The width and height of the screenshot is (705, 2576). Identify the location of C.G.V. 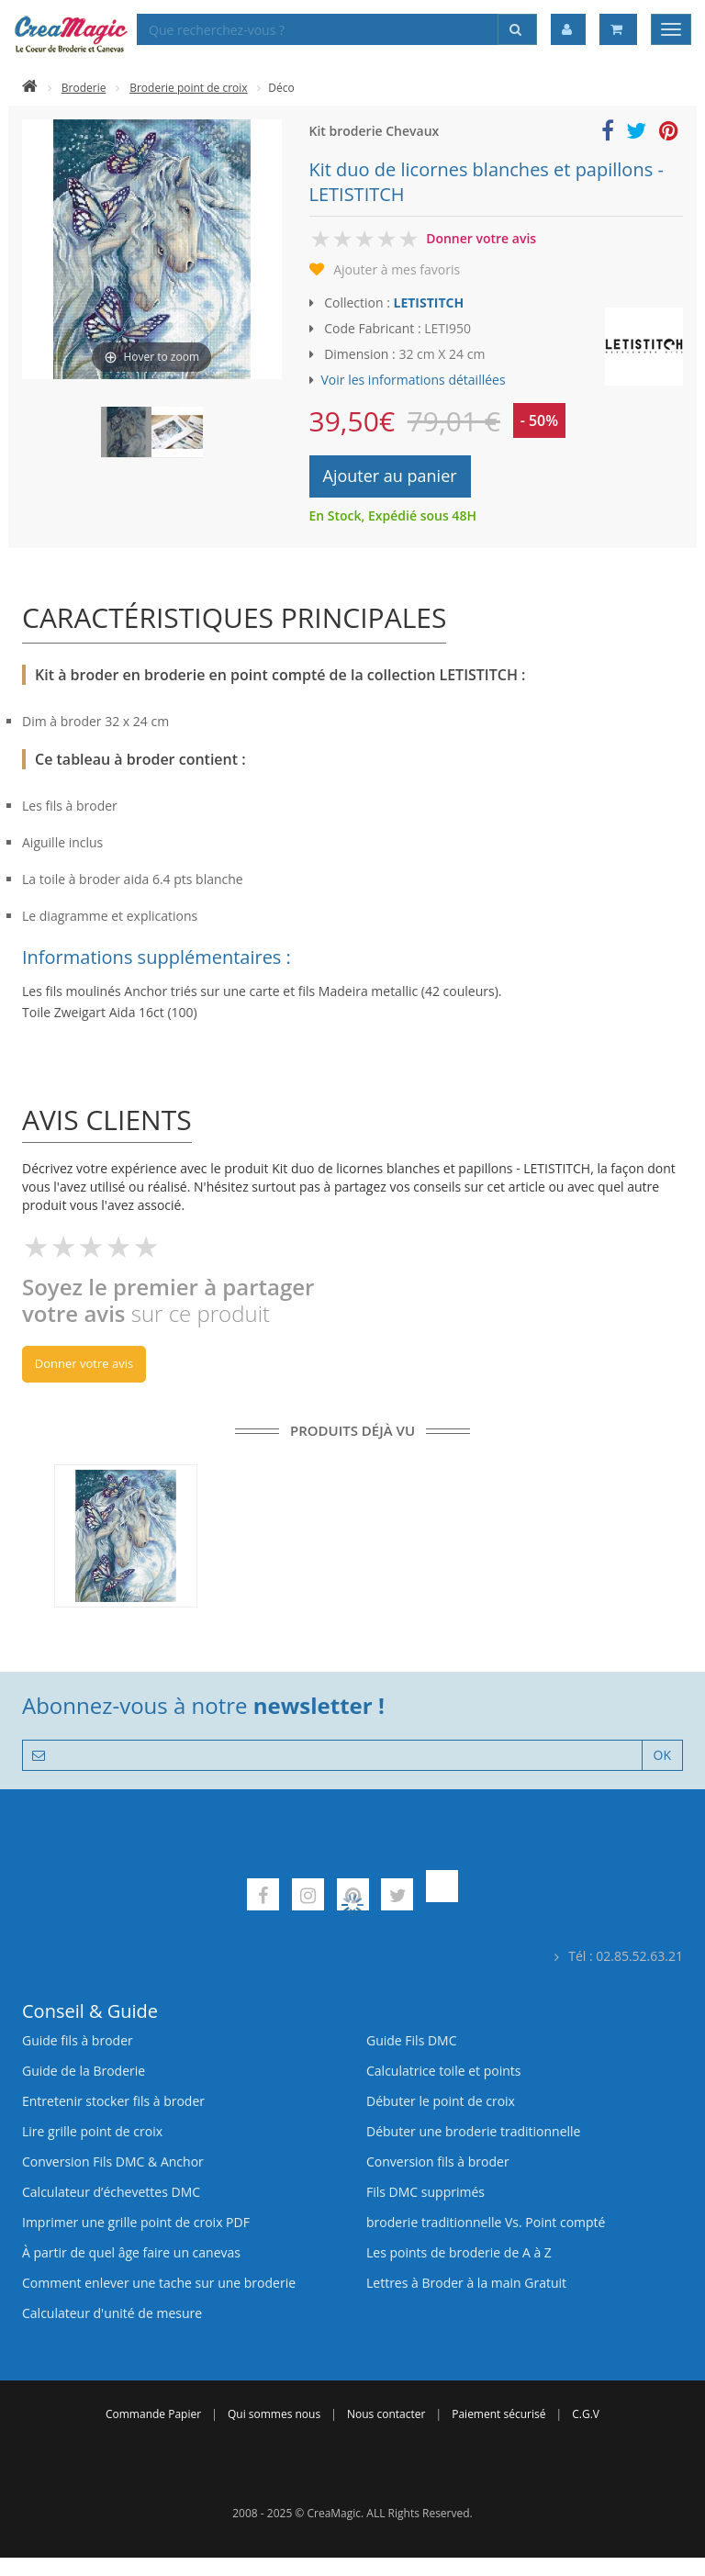
(585, 2414).